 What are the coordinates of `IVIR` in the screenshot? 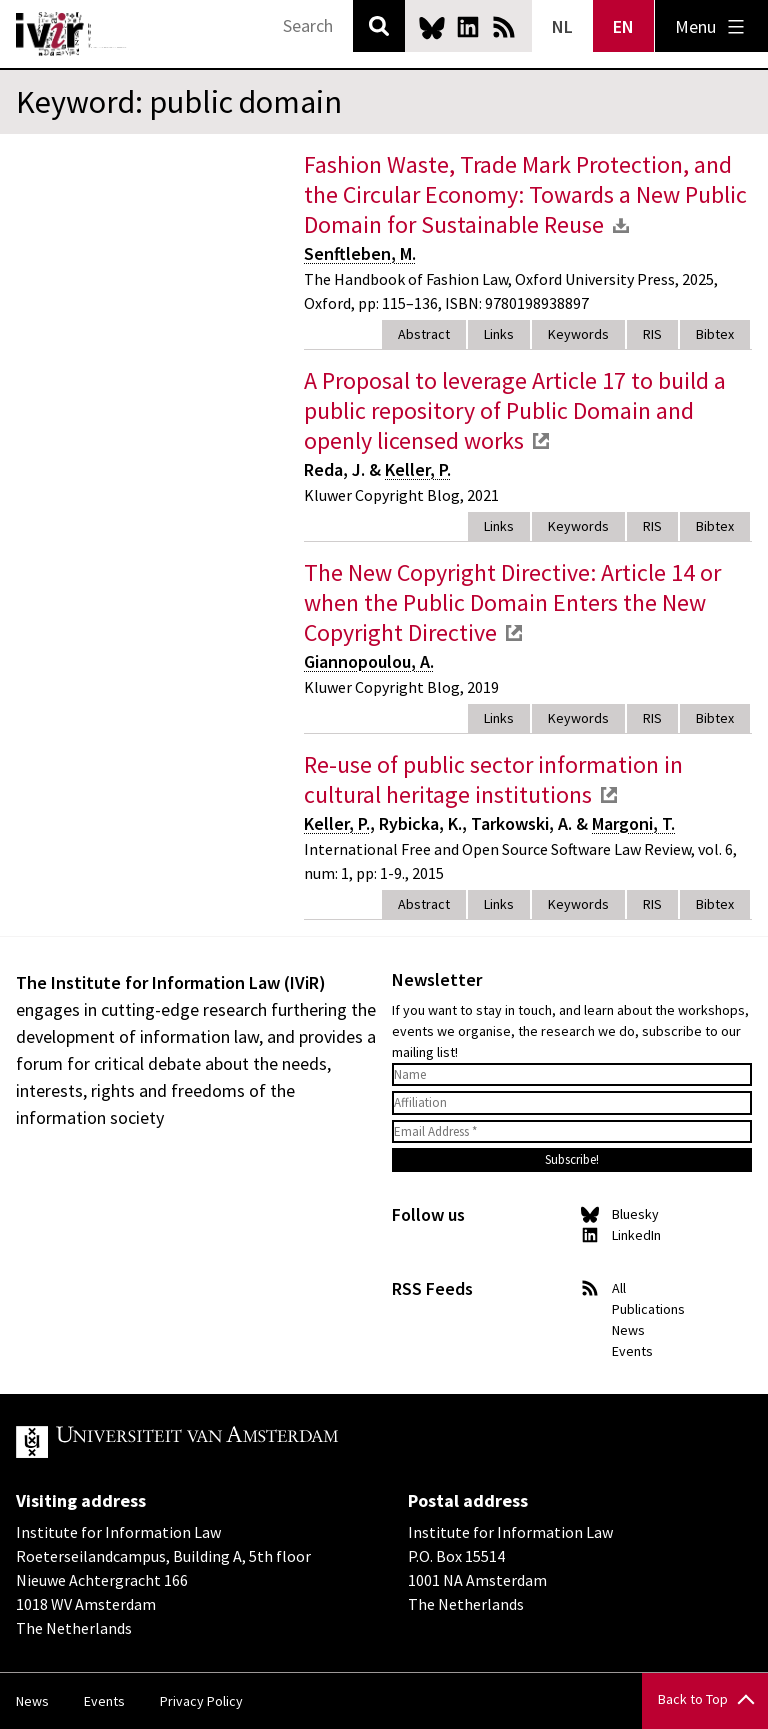 It's located at (72, 34).